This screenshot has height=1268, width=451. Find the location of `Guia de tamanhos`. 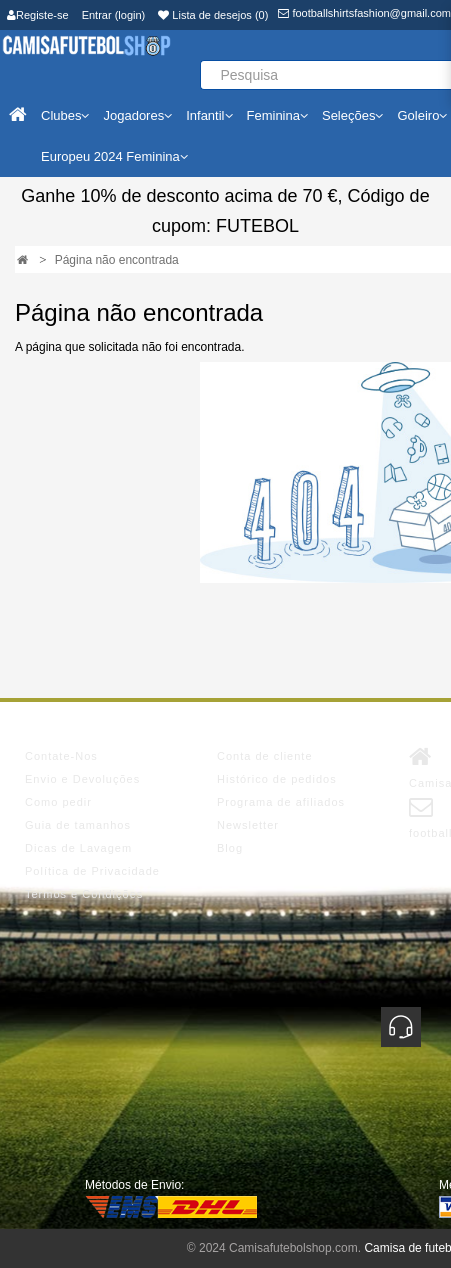

Guia de tamanhos is located at coordinates (78, 825).